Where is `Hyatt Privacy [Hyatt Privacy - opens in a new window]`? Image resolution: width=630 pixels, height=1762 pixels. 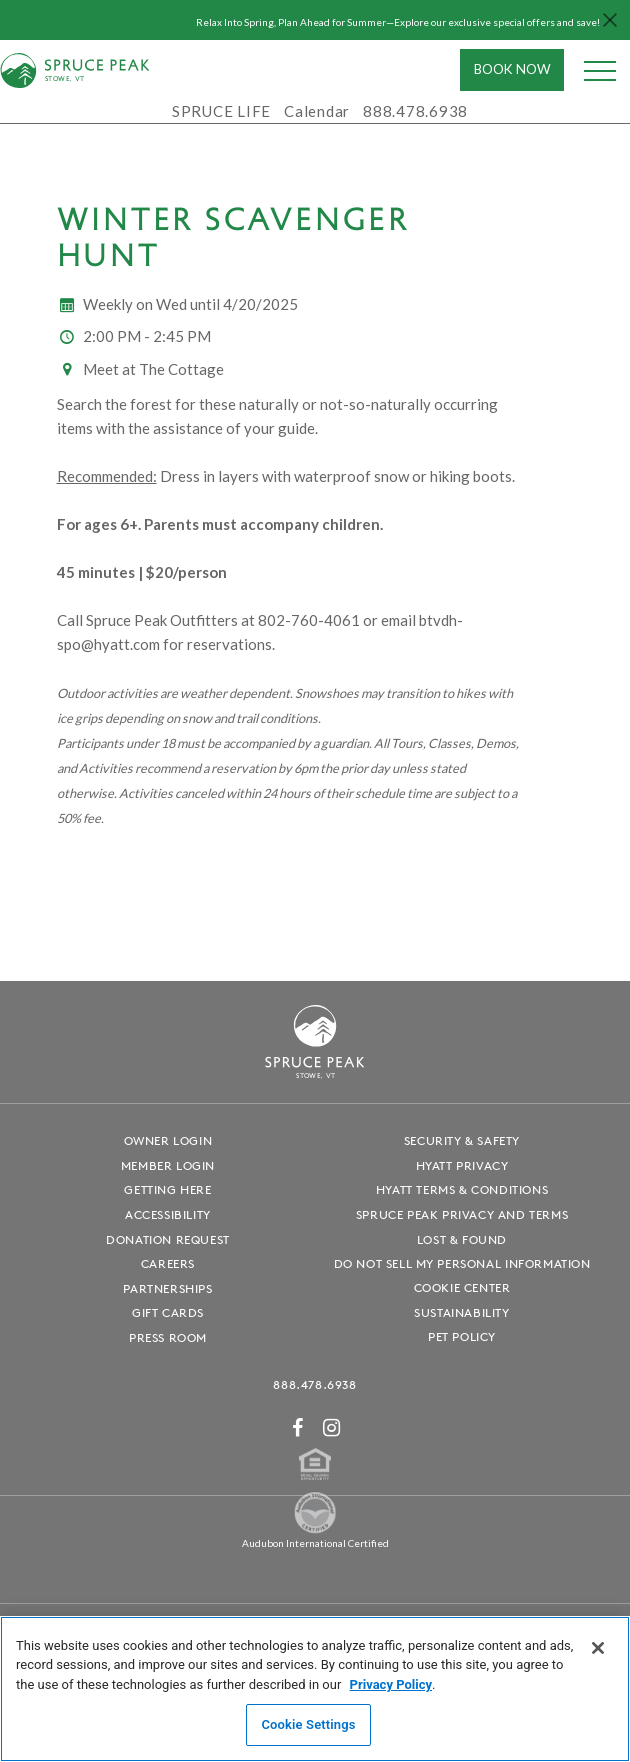 Hyatt Privacy [Hyatt Privacy - opens in a new window] is located at coordinates (462, 1165).